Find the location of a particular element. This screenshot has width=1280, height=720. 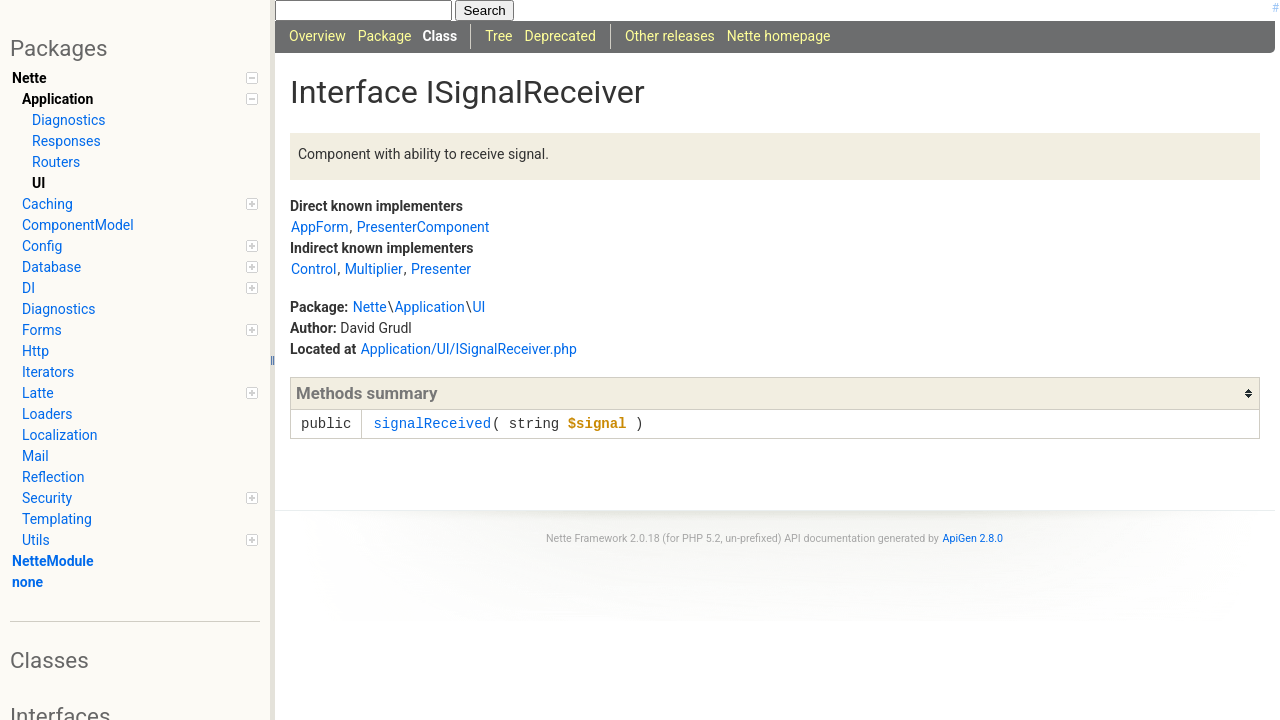

Caching is located at coordinates (140, 204).